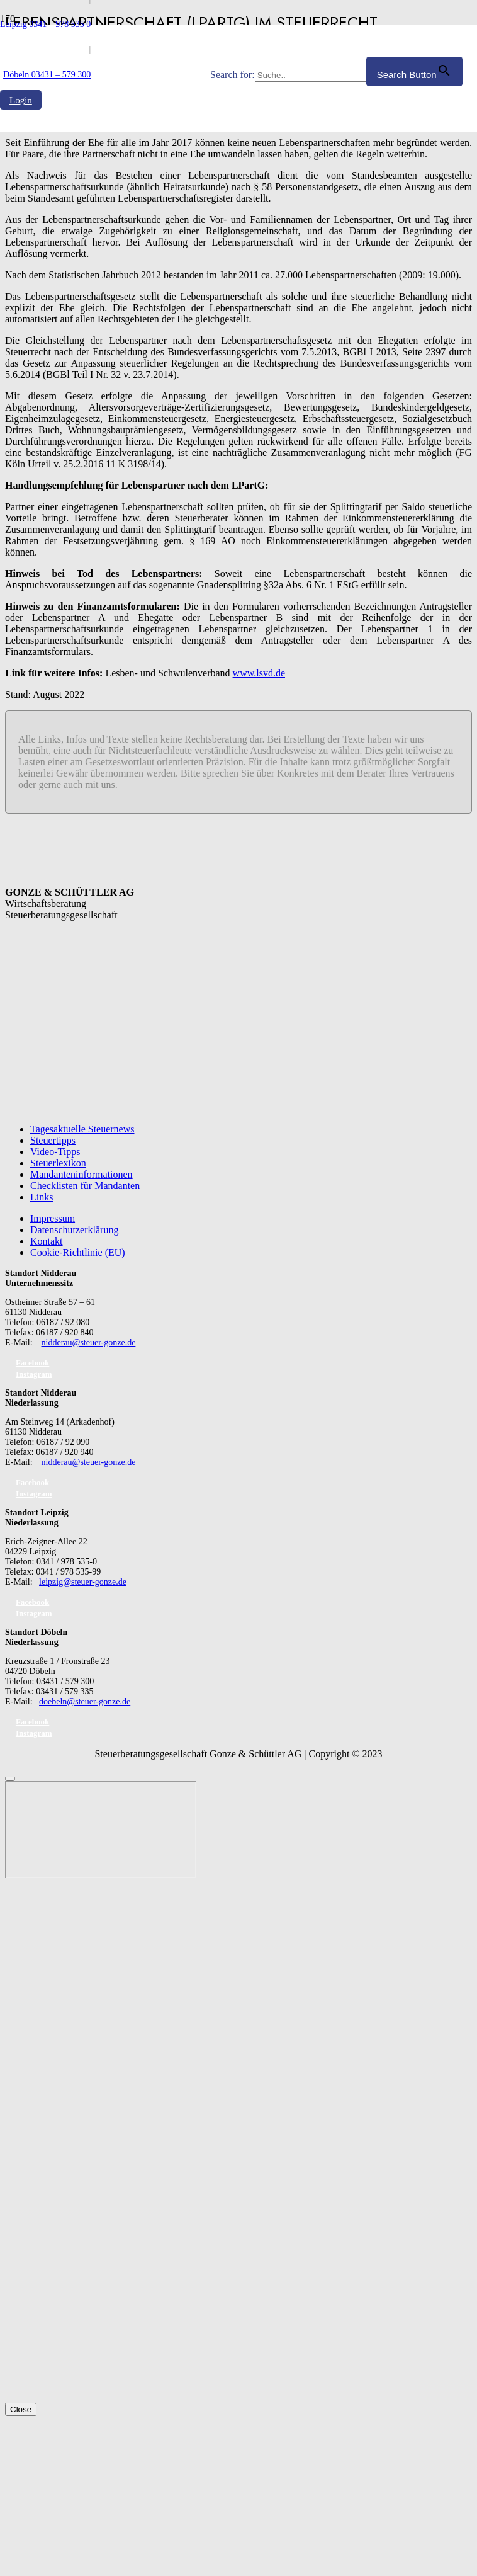 The width and height of the screenshot is (477, 2576). I want to click on Steuerlexikon, so click(58, 1163).